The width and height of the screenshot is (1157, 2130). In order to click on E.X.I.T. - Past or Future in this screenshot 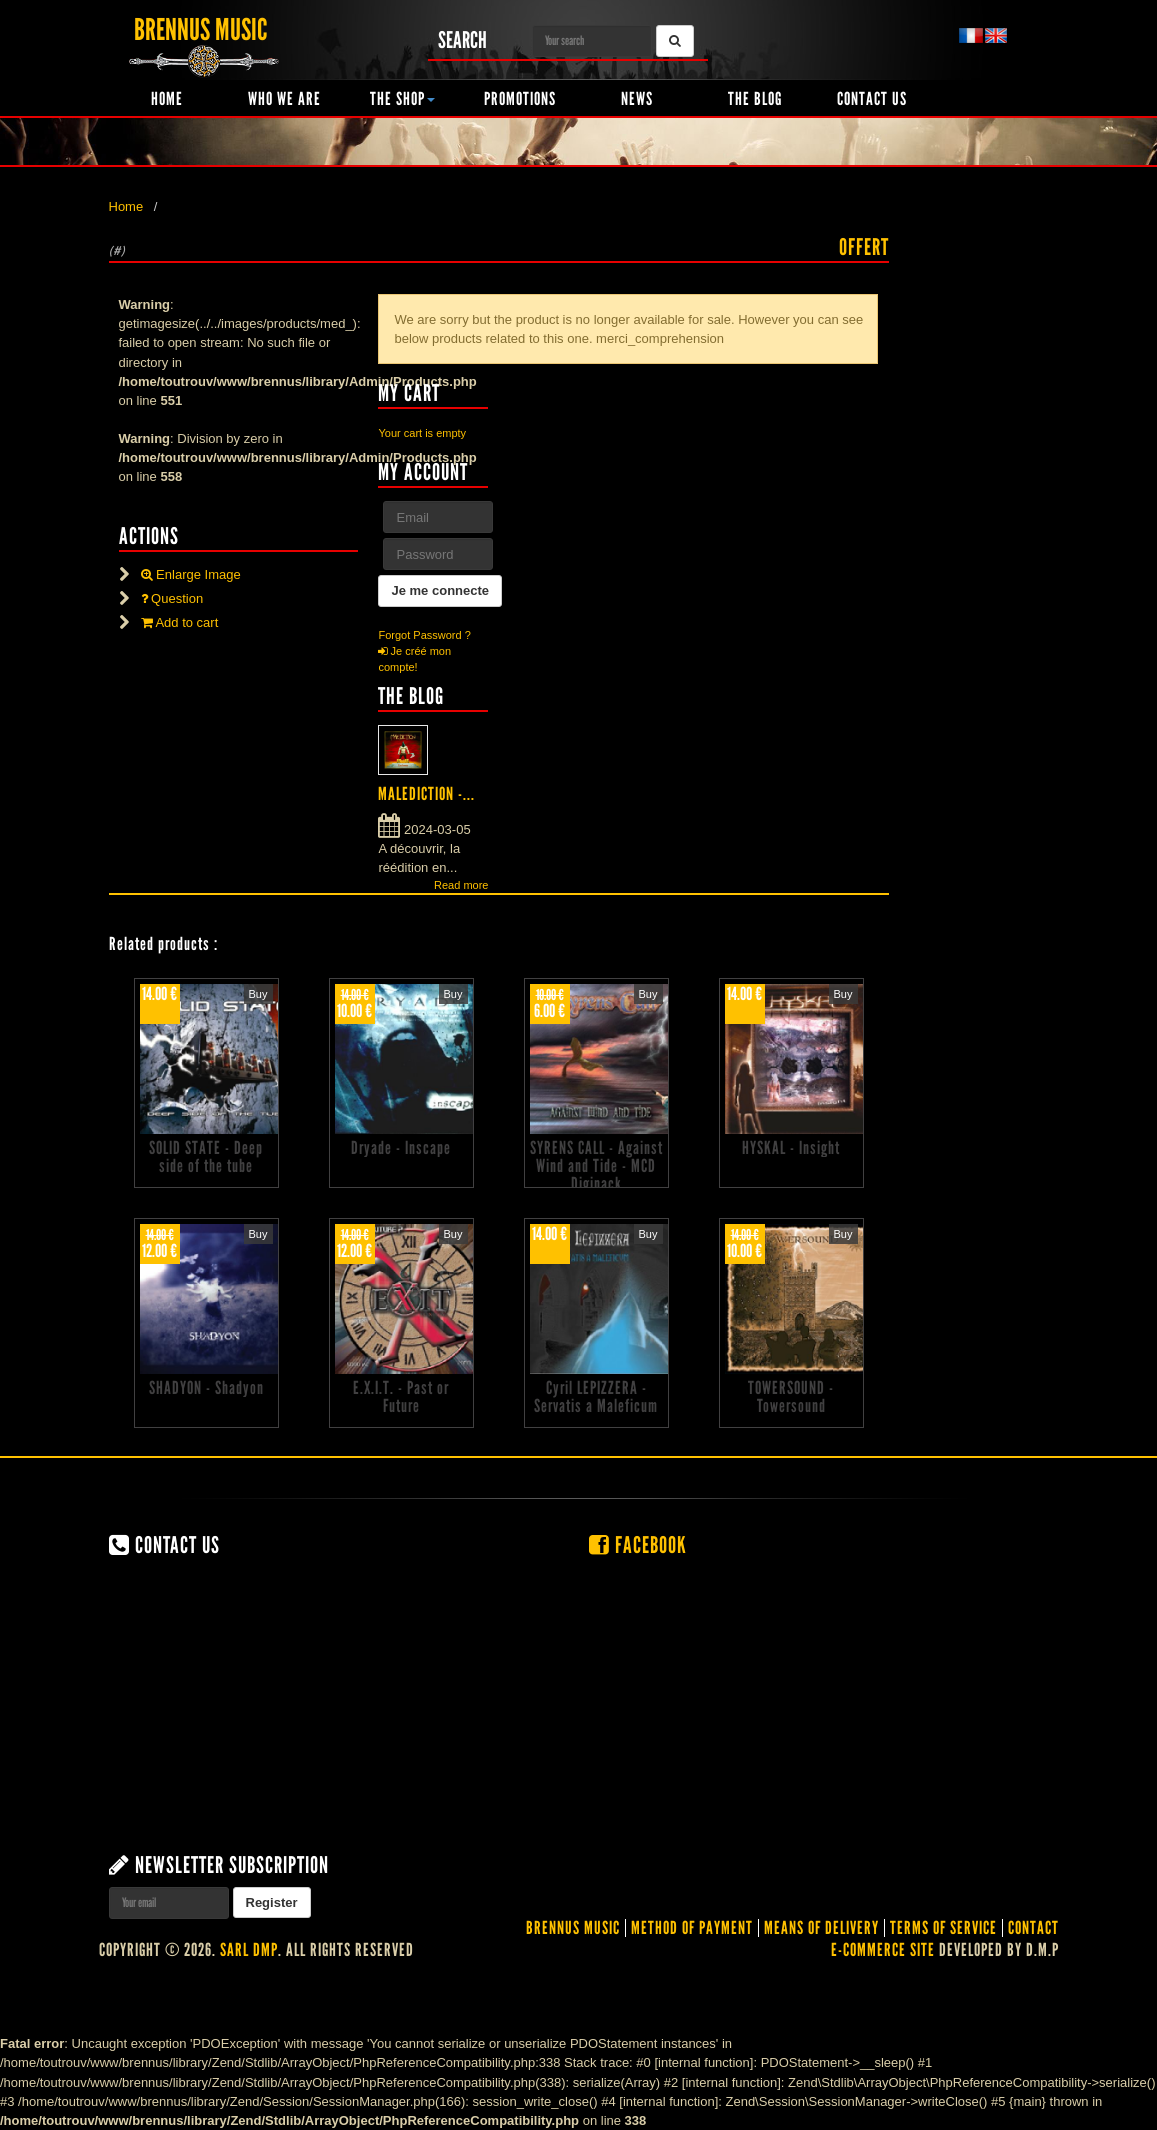, I will do `click(401, 1397)`.